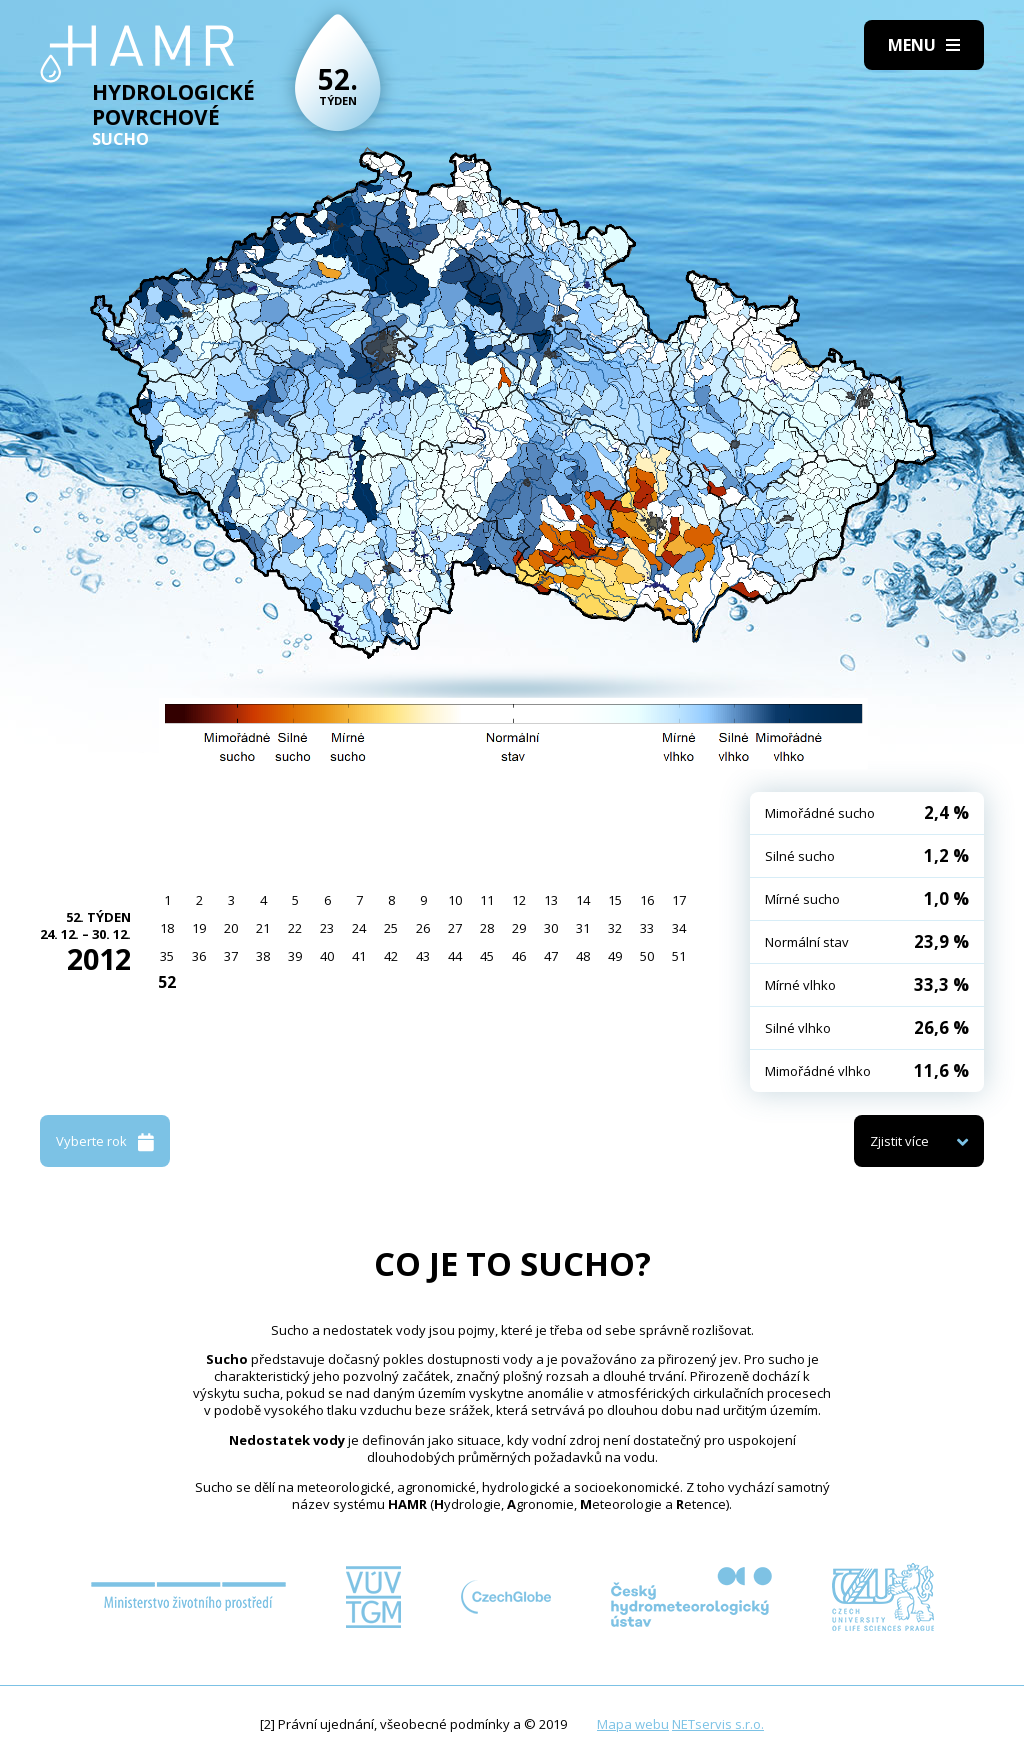  What do you see at coordinates (327, 956) in the screenshot?
I see `40` at bounding box center [327, 956].